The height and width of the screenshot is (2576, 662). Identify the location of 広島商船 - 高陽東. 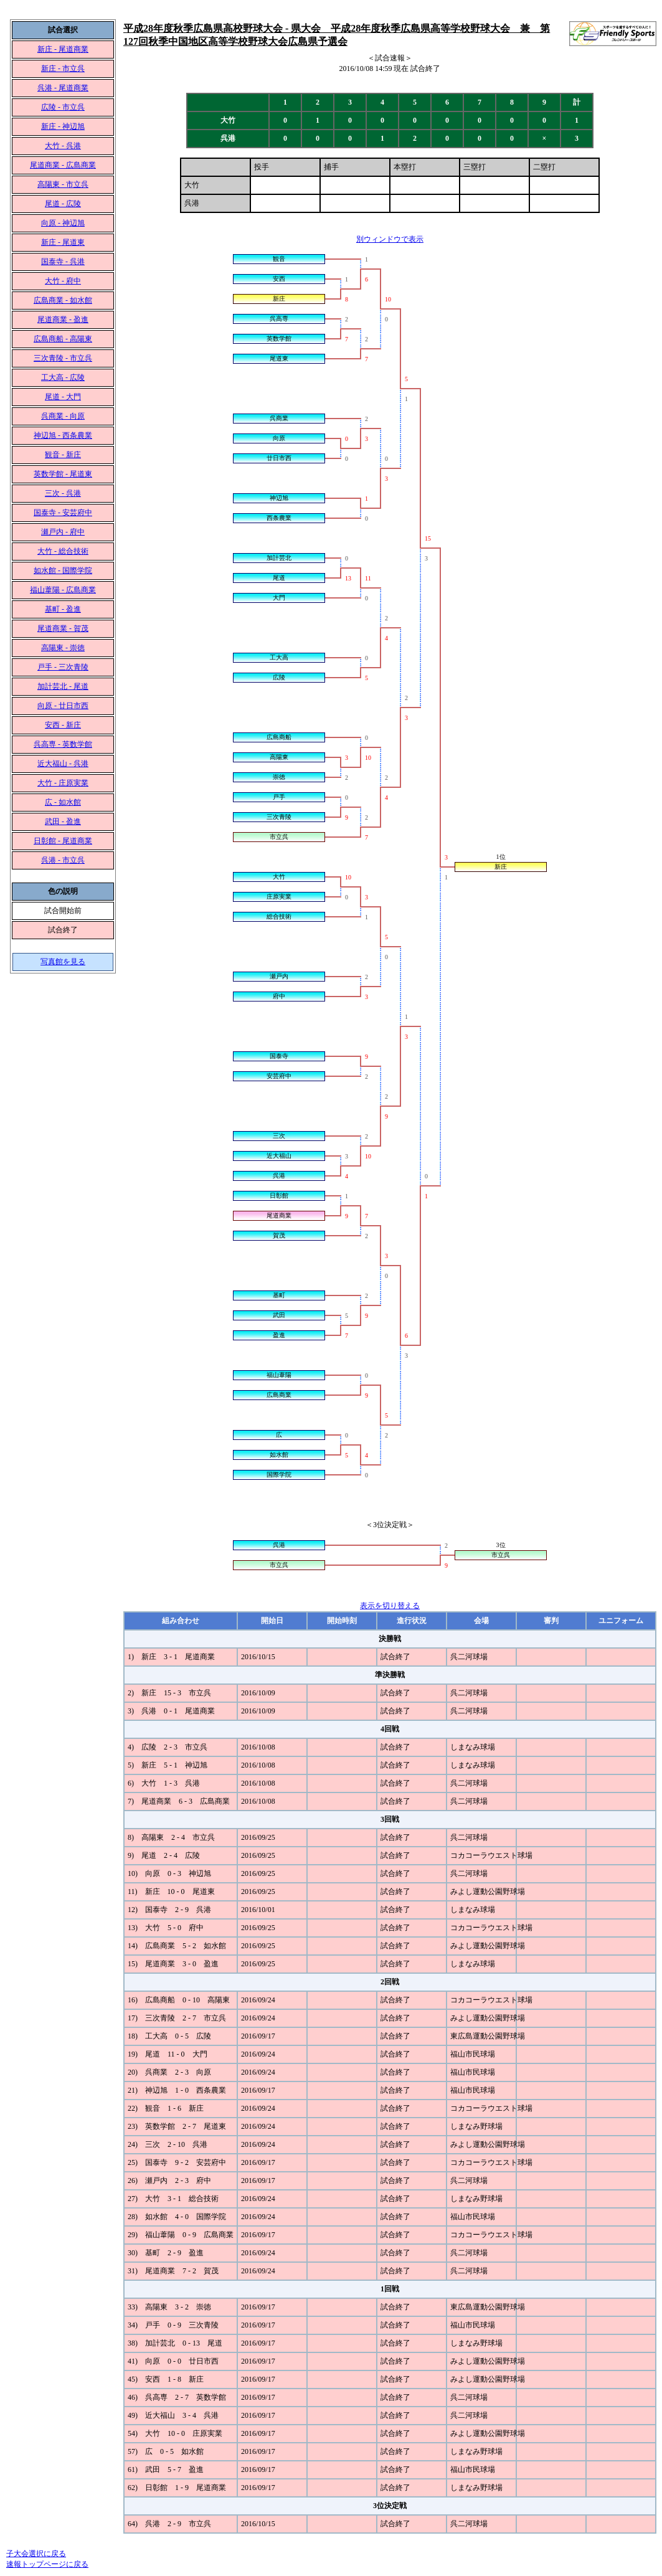
(63, 338).